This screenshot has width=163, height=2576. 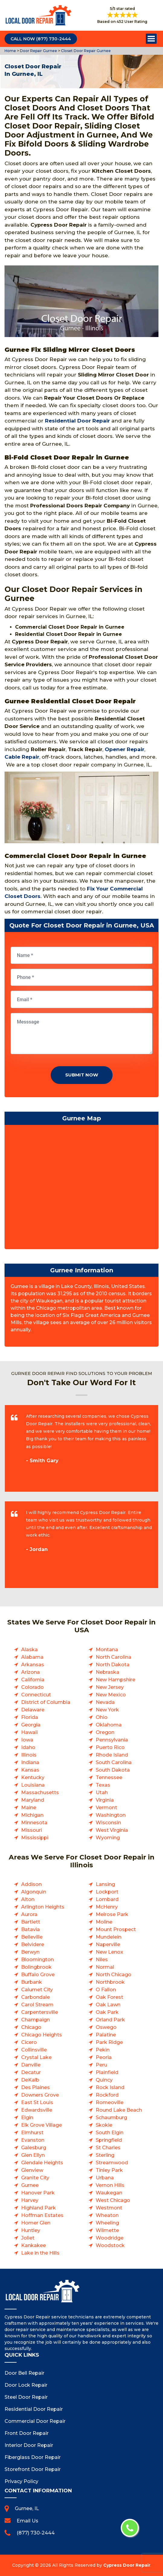 What do you see at coordinates (110, 2087) in the screenshot?
I see `Rock Island` at bounding box center [110, 2087].